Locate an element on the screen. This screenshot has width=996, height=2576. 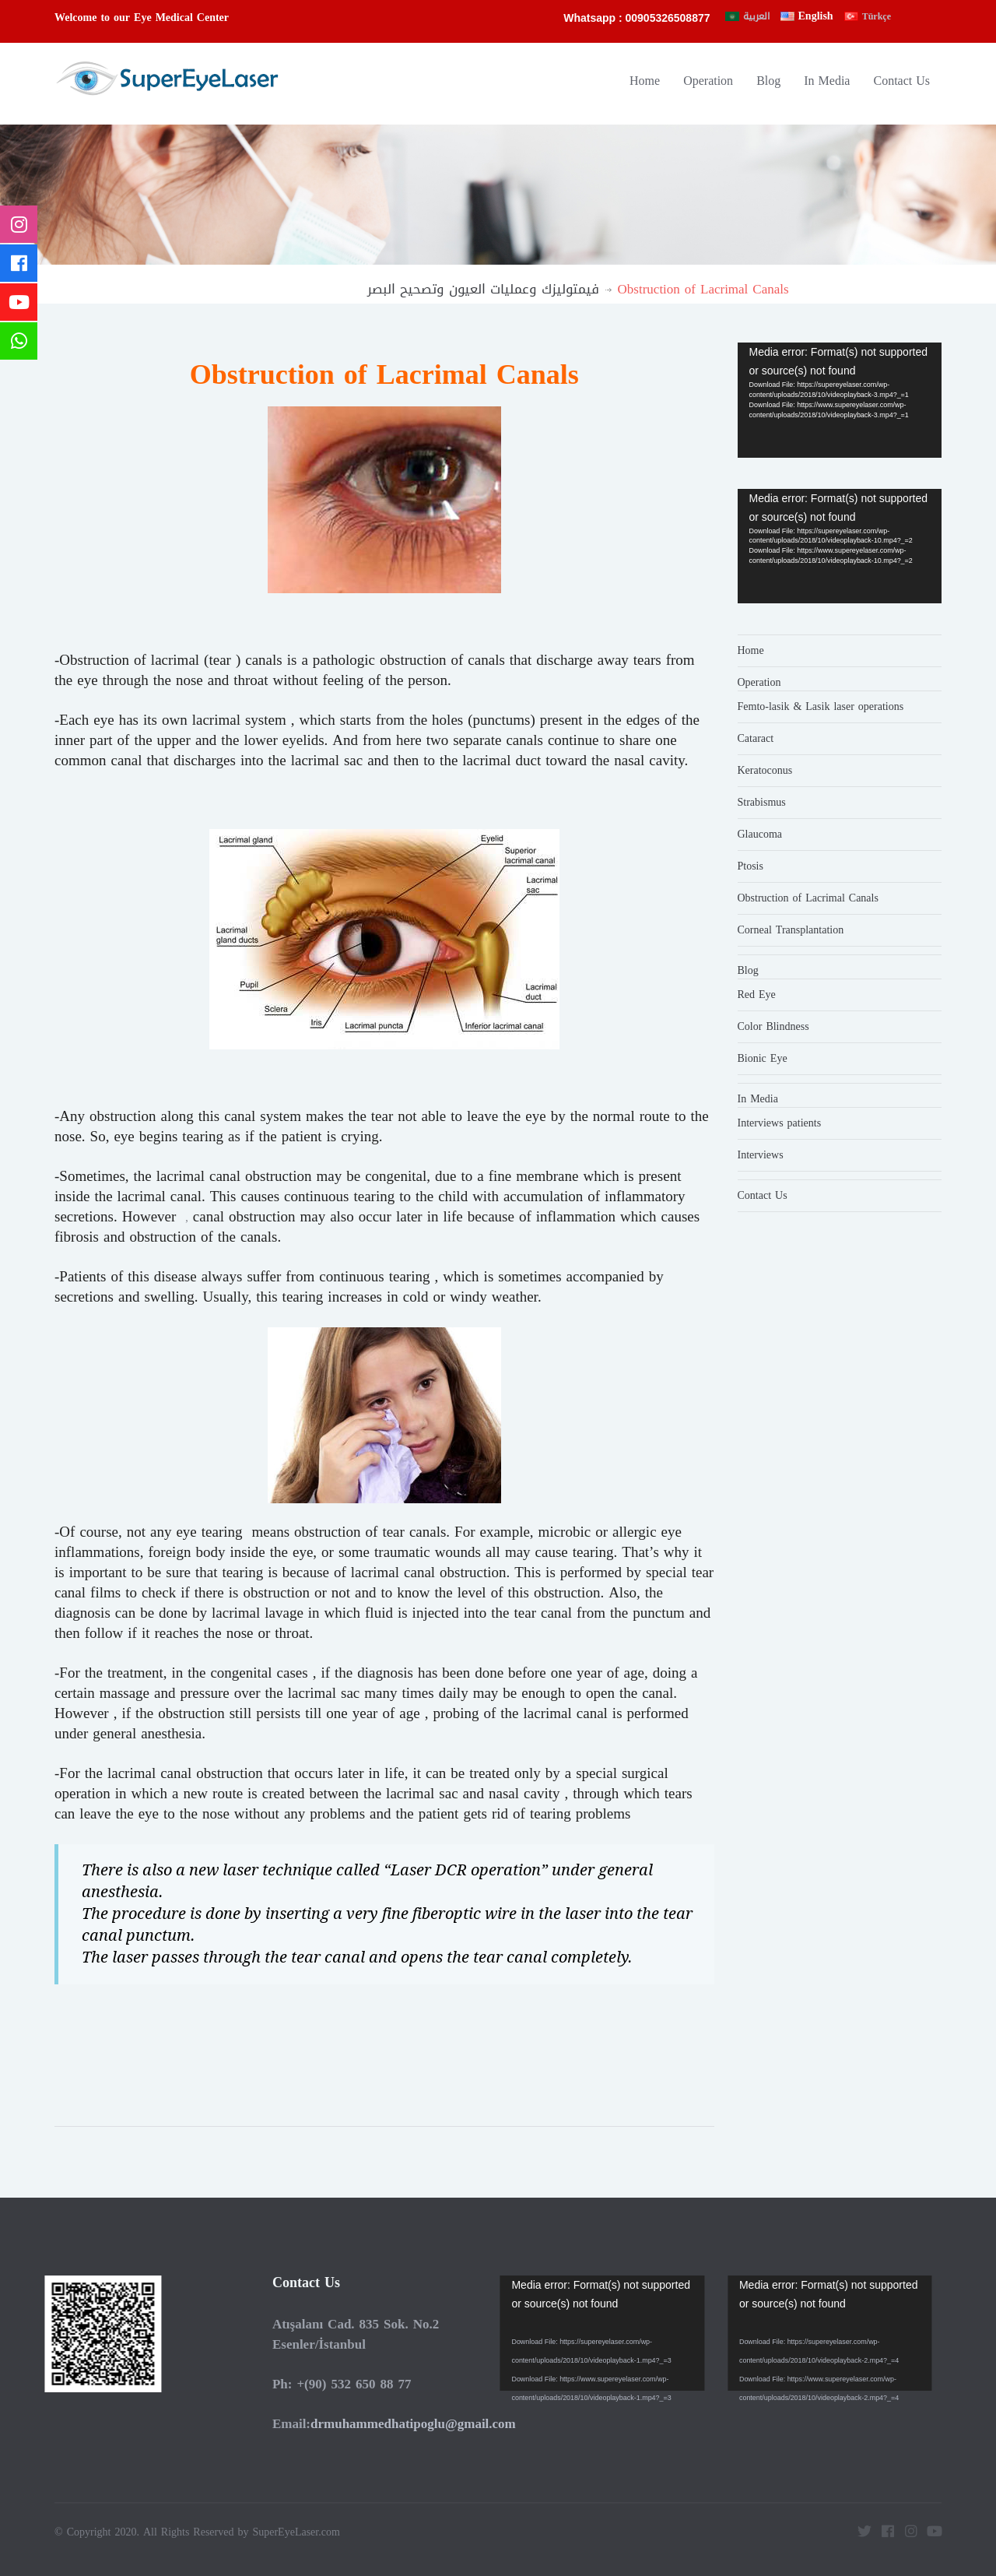
Femto-lasik & Lasik laser operations is located at coordinates (821, 706).